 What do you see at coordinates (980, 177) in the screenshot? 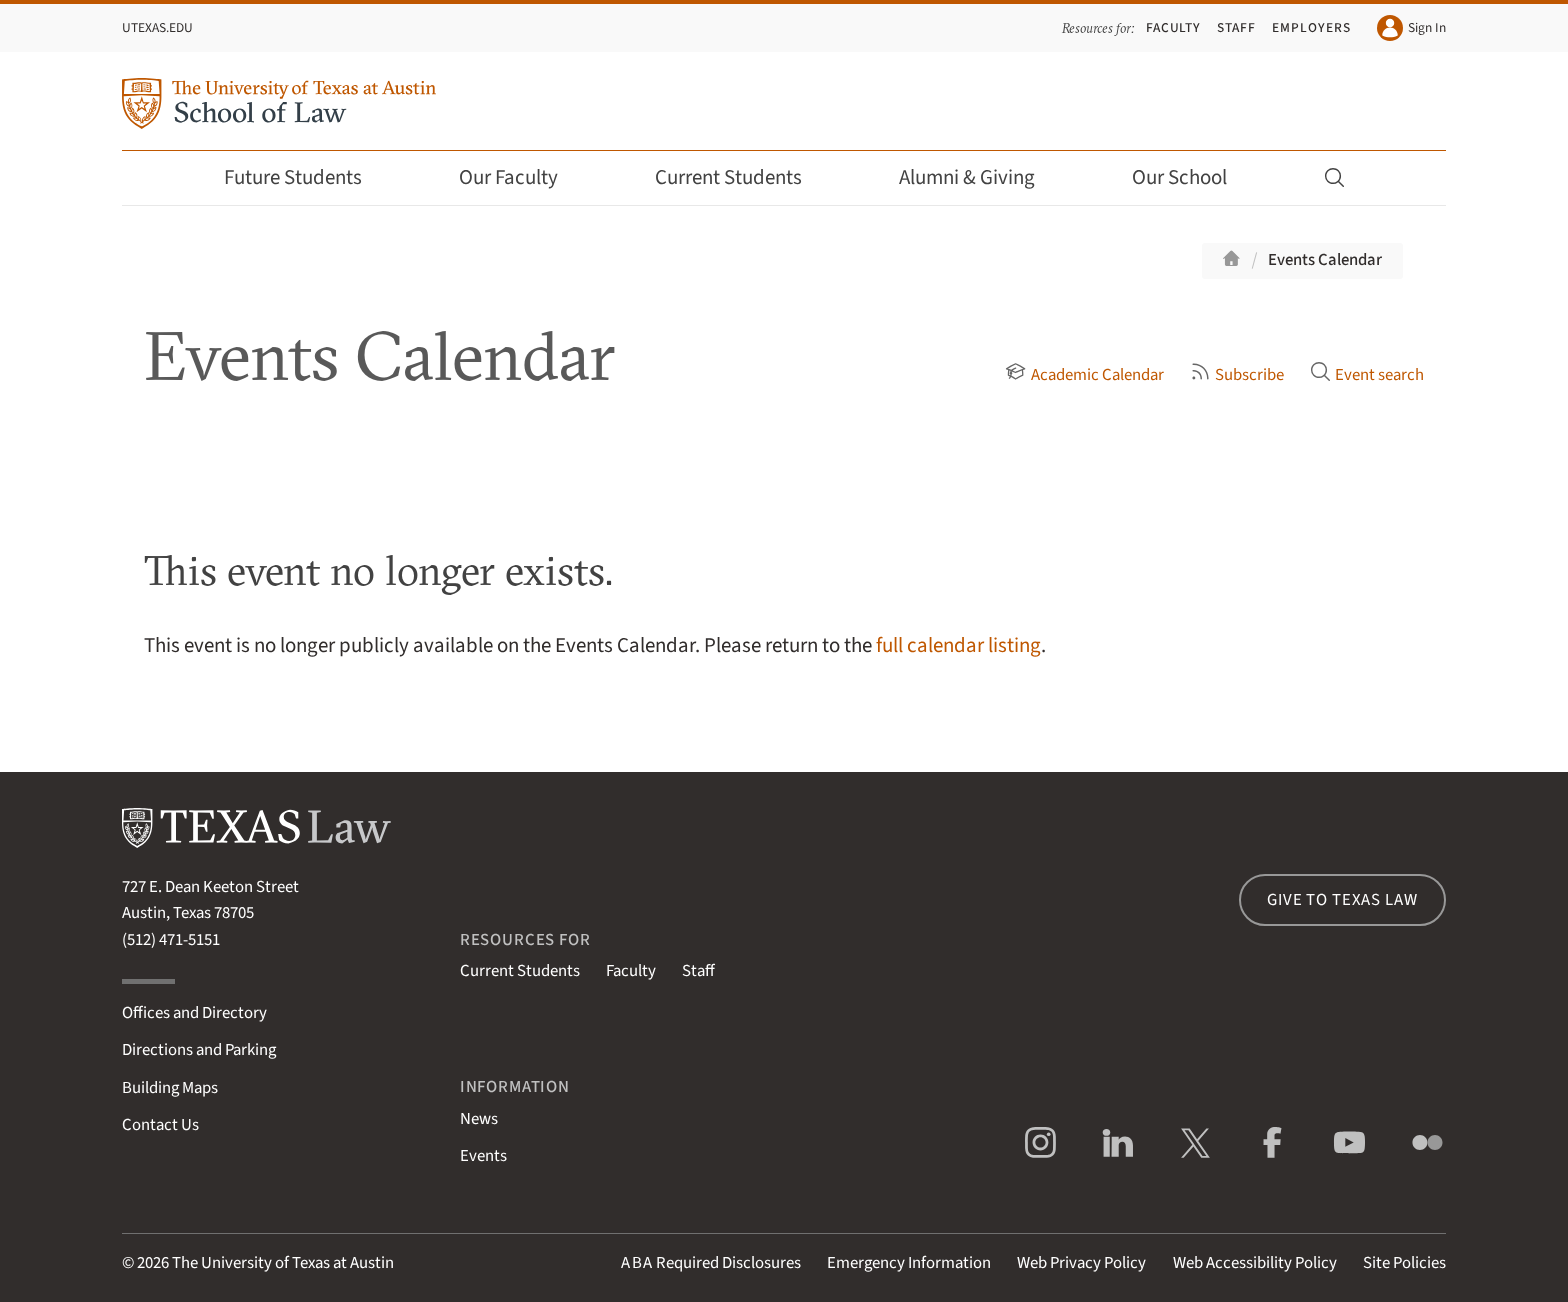
I see `Alumni & Giving` at bounding box center [980, 177].